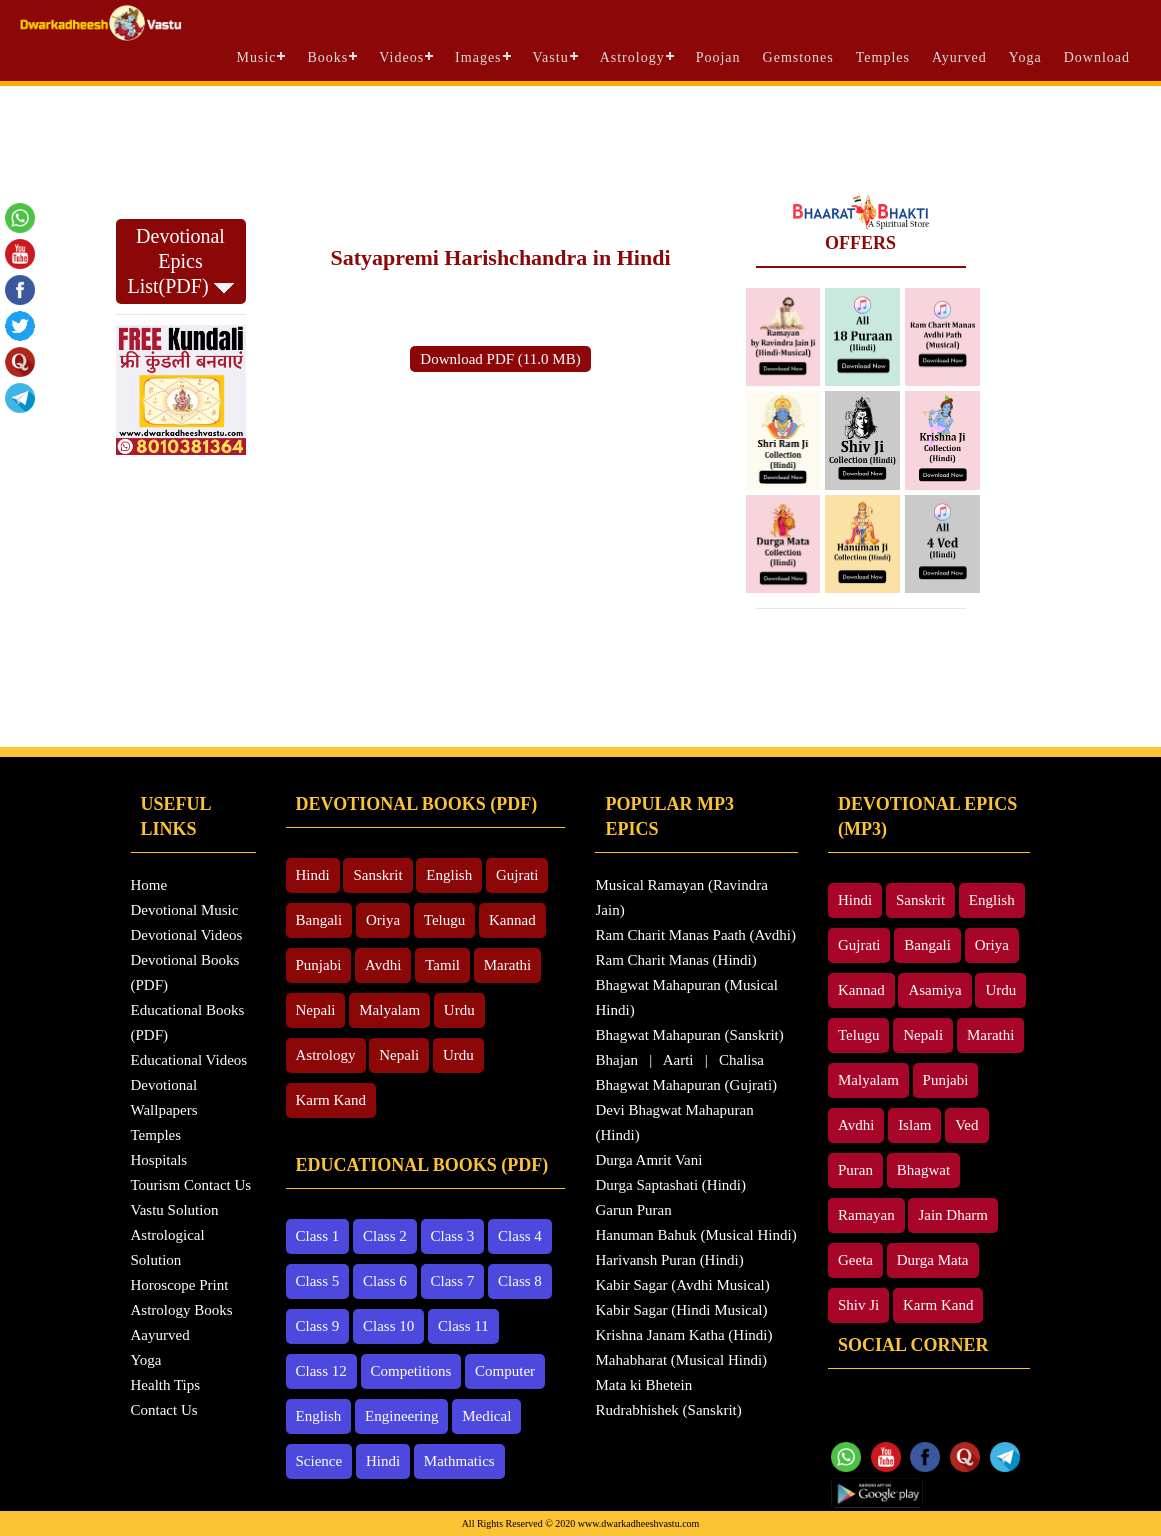 This screenshot has width=1161, height=1536. What do you see at coordinates (319, 1461) in the screenshot?
I see `Science` at bounding box center [319, 1461].